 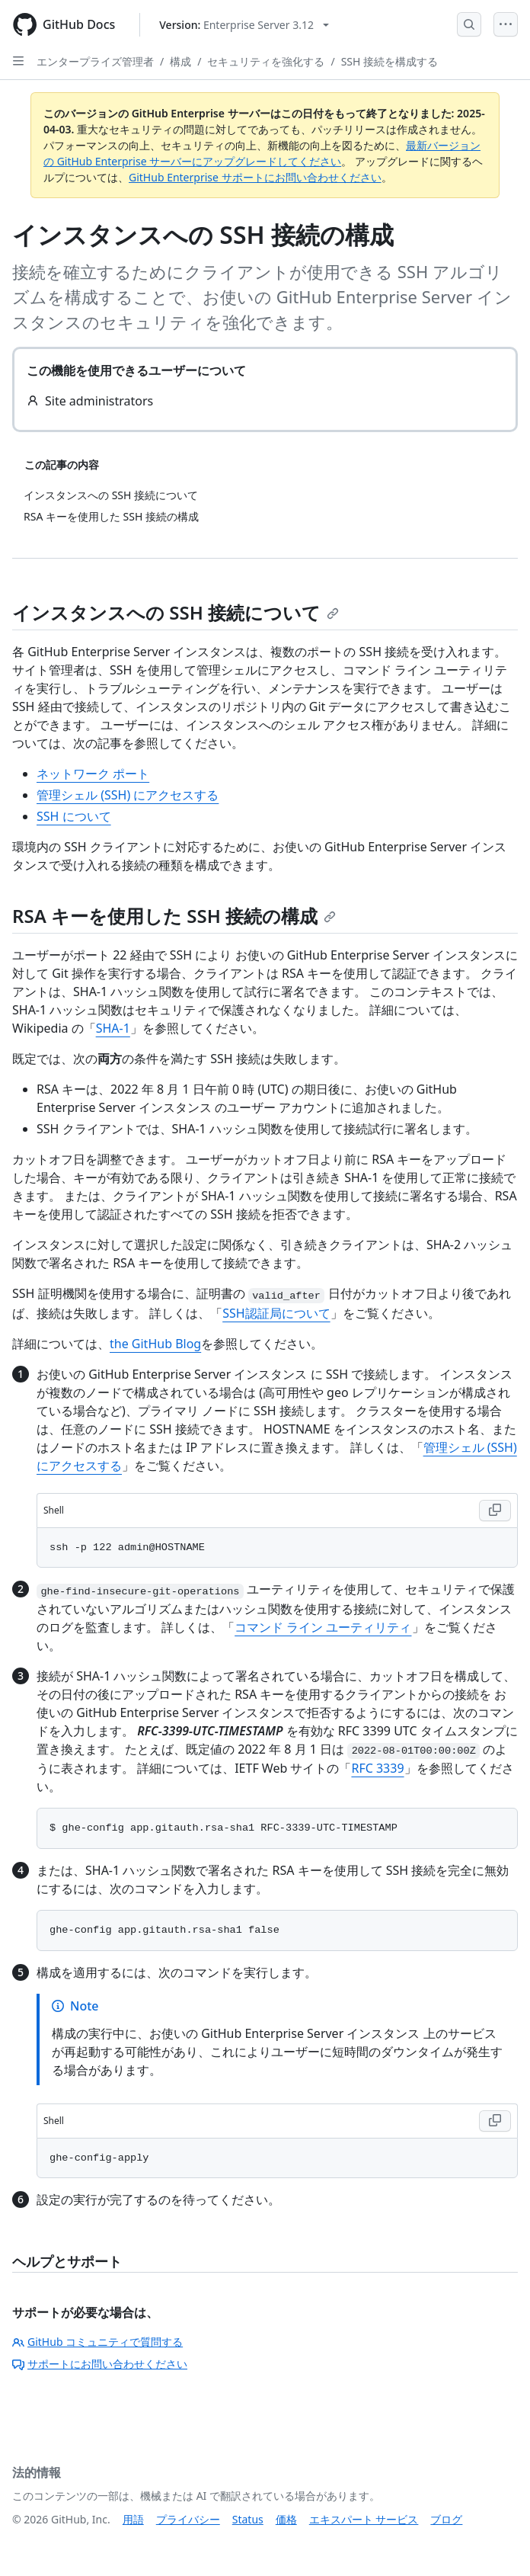 I want to click on インスタンスへの SSH 接続について, so click(x=175, y=612).